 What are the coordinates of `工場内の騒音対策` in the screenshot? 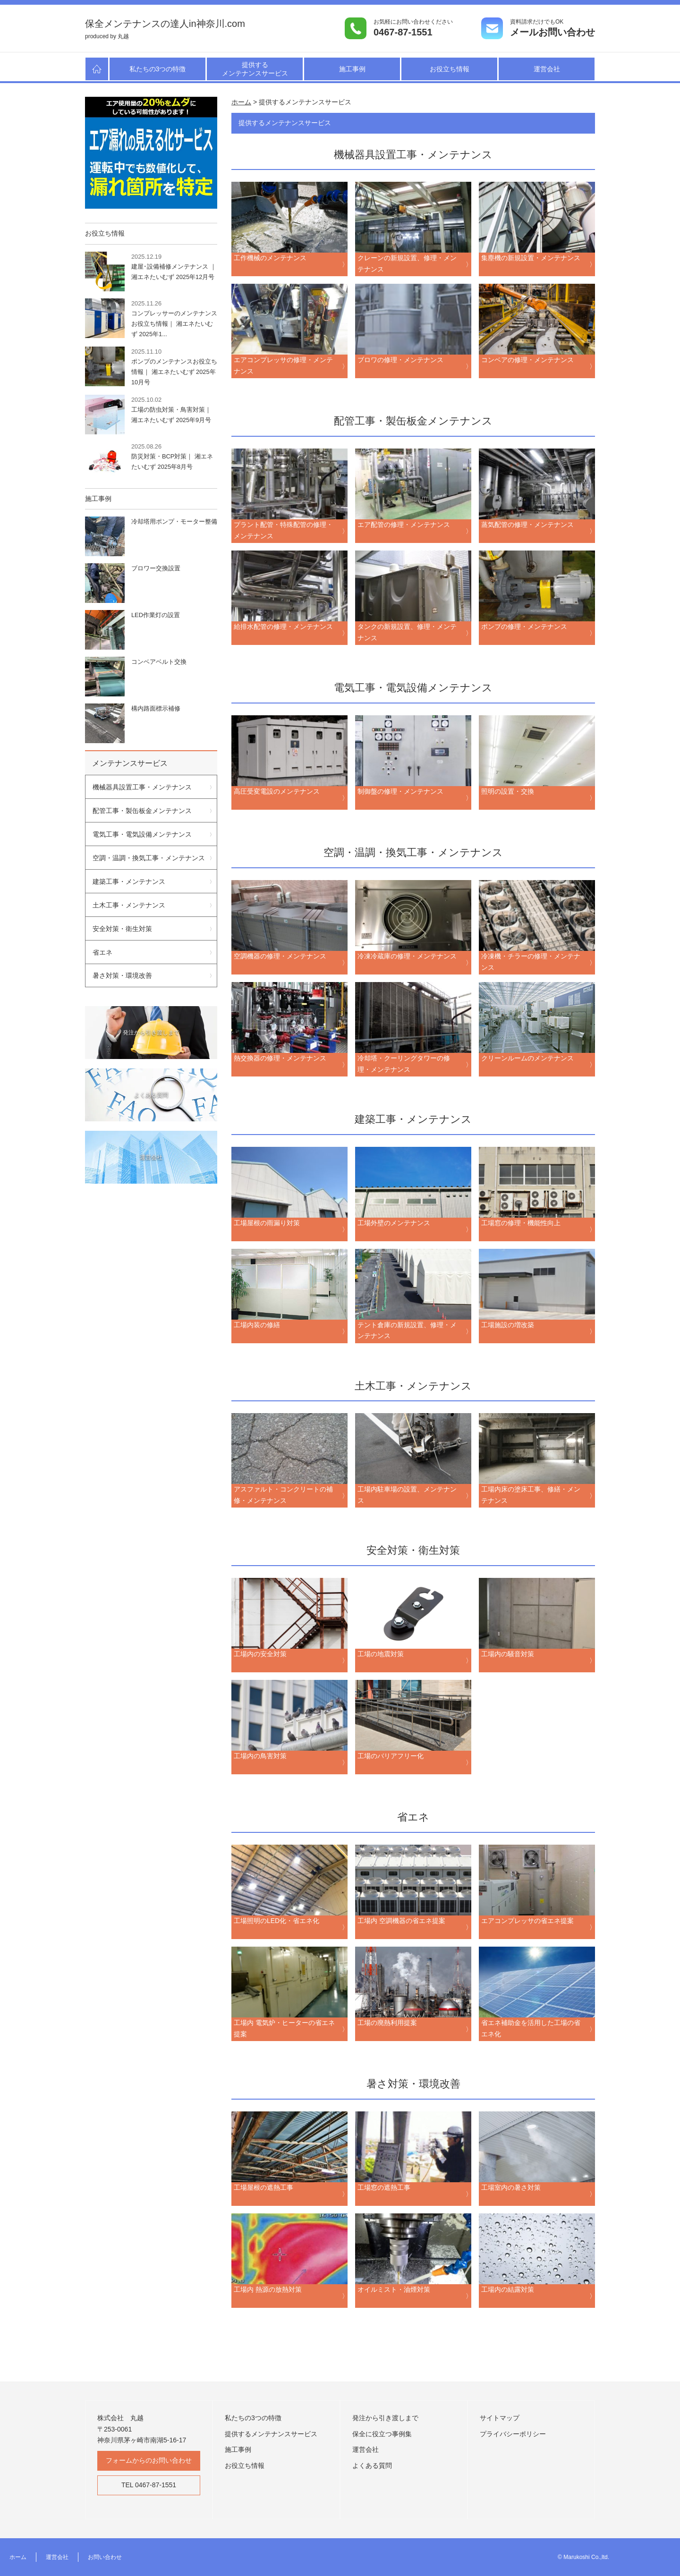 It's located at (507, 1654).